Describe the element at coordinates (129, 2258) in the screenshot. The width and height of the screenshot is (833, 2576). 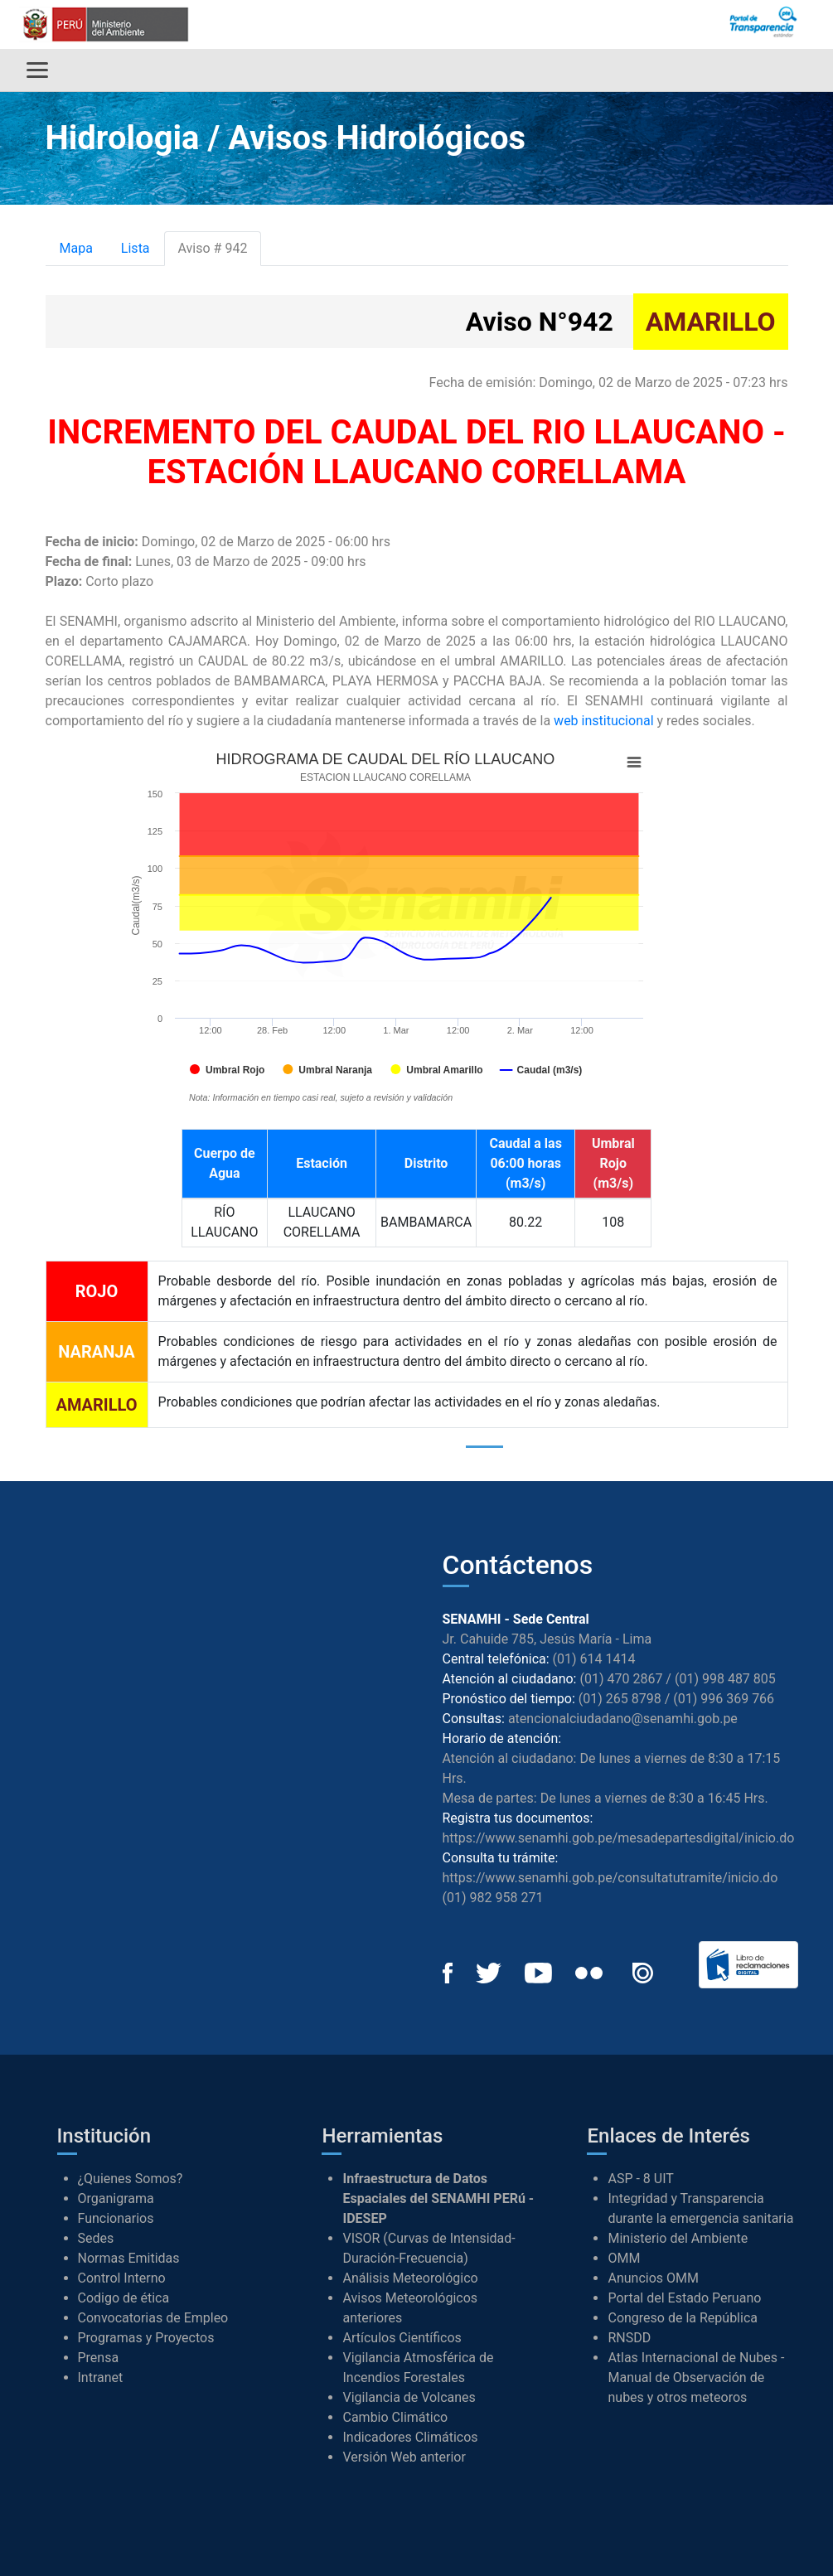
I see `Normas Emitidas` at that location.